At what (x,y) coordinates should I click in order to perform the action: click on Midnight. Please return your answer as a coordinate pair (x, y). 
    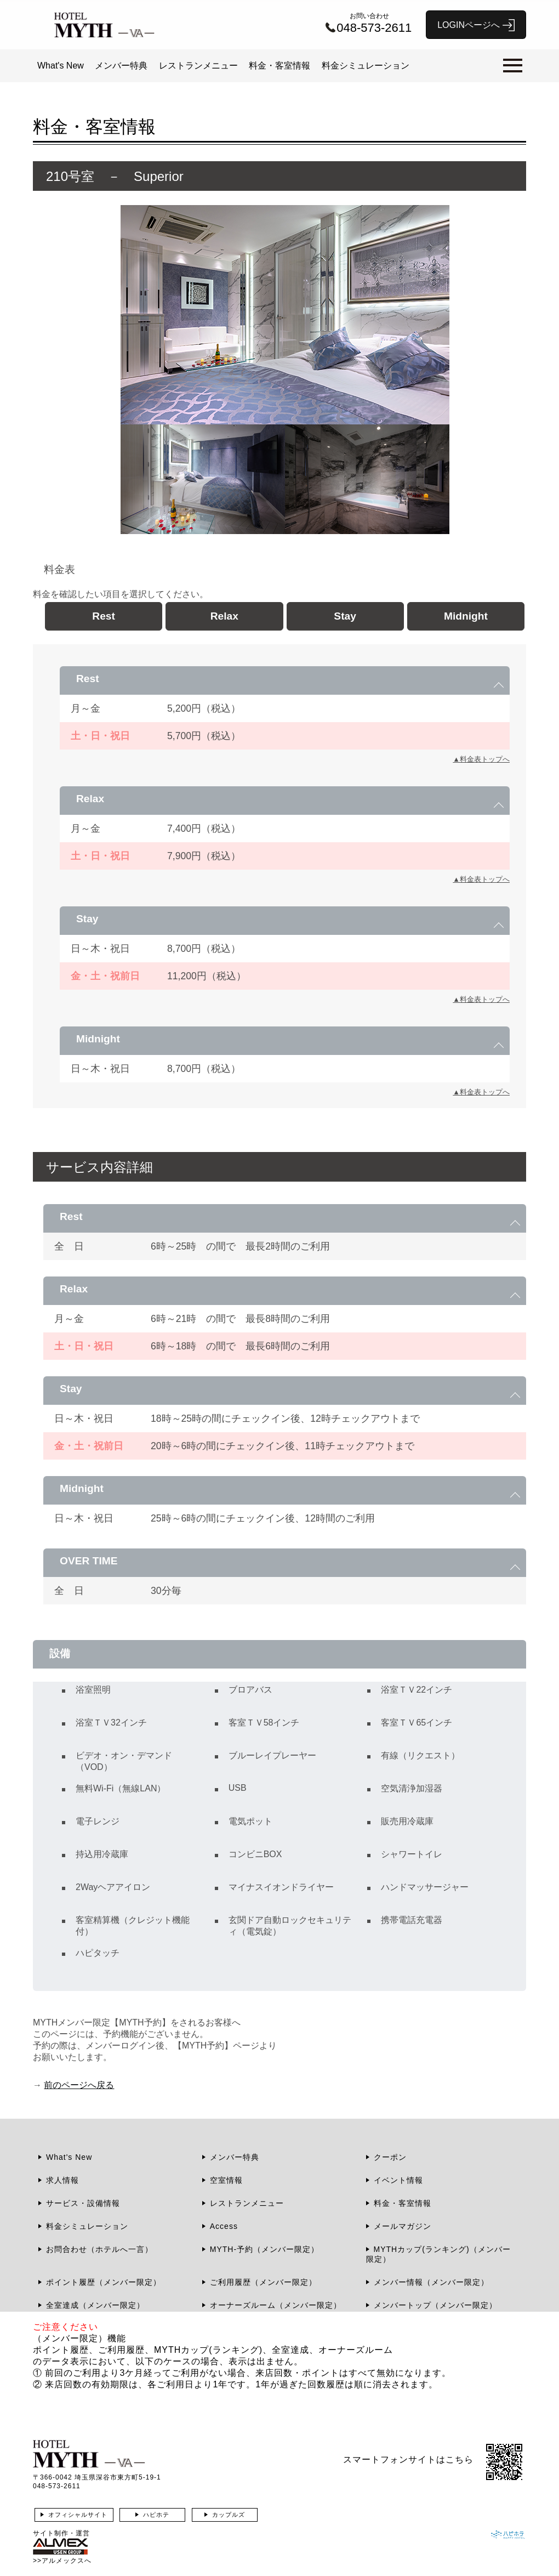
    Looking at the image, I should click on (466, 616).